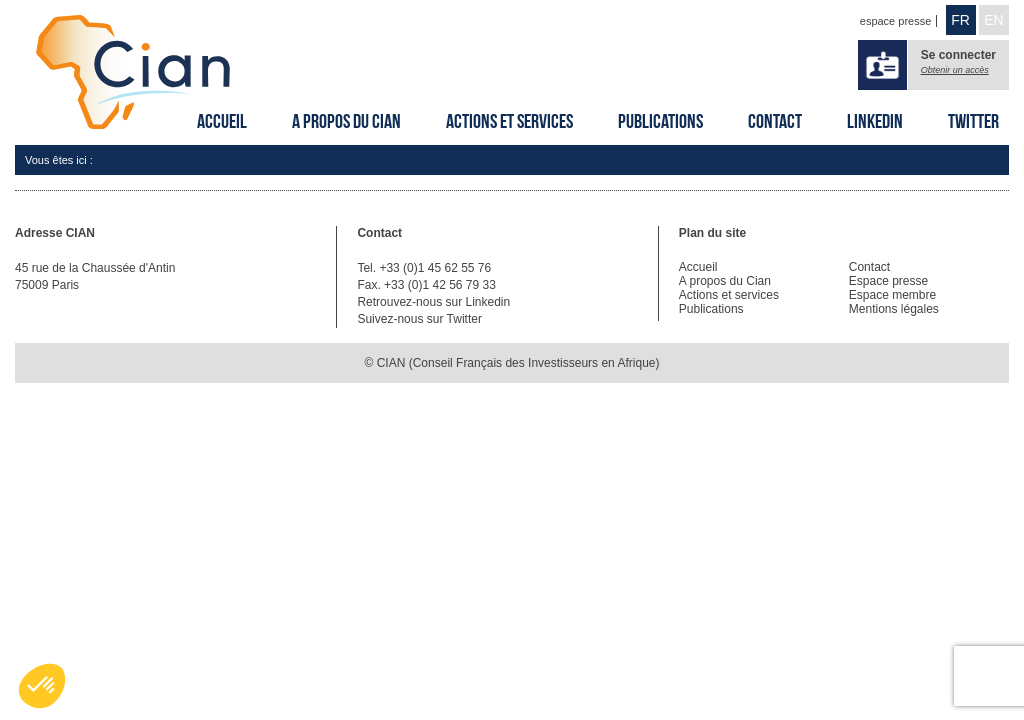 This screenshot has width=1024, height=720. I want to click on Linkedin, so click(875, 121).